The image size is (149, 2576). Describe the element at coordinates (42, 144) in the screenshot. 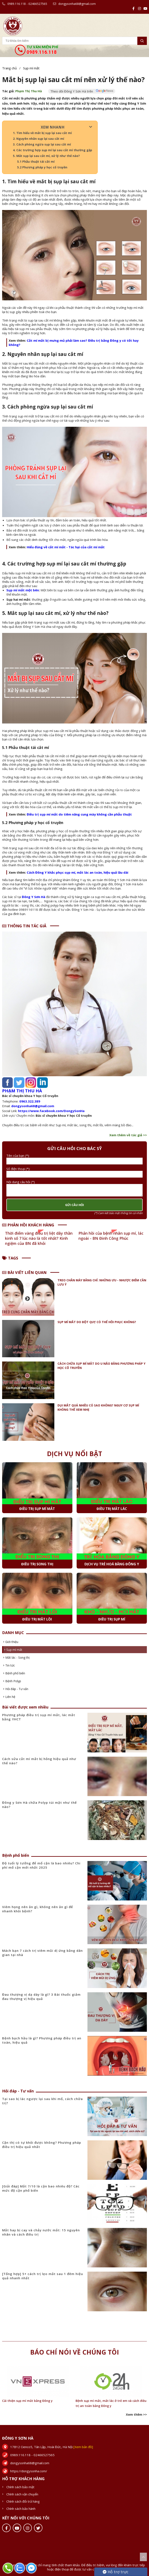

I see `3. Cách phòng ngừa sụp lại sau cắt mí` at that location.